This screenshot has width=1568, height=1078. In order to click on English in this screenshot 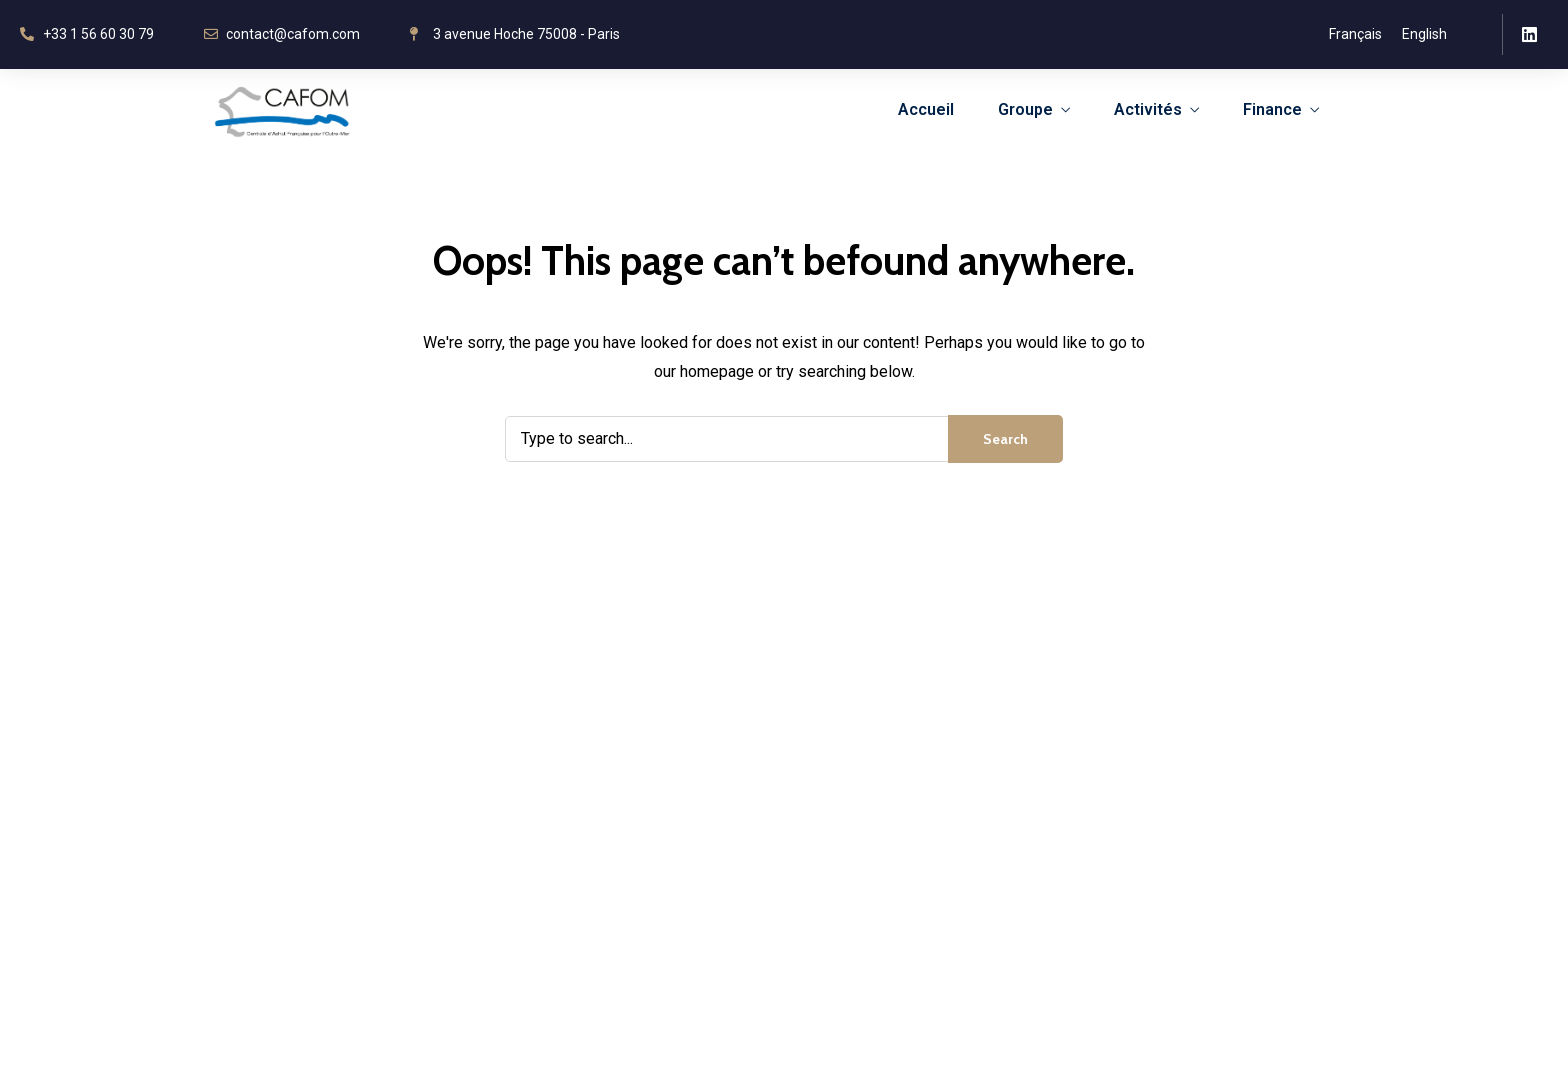, I will do `click(1424, 34)`.